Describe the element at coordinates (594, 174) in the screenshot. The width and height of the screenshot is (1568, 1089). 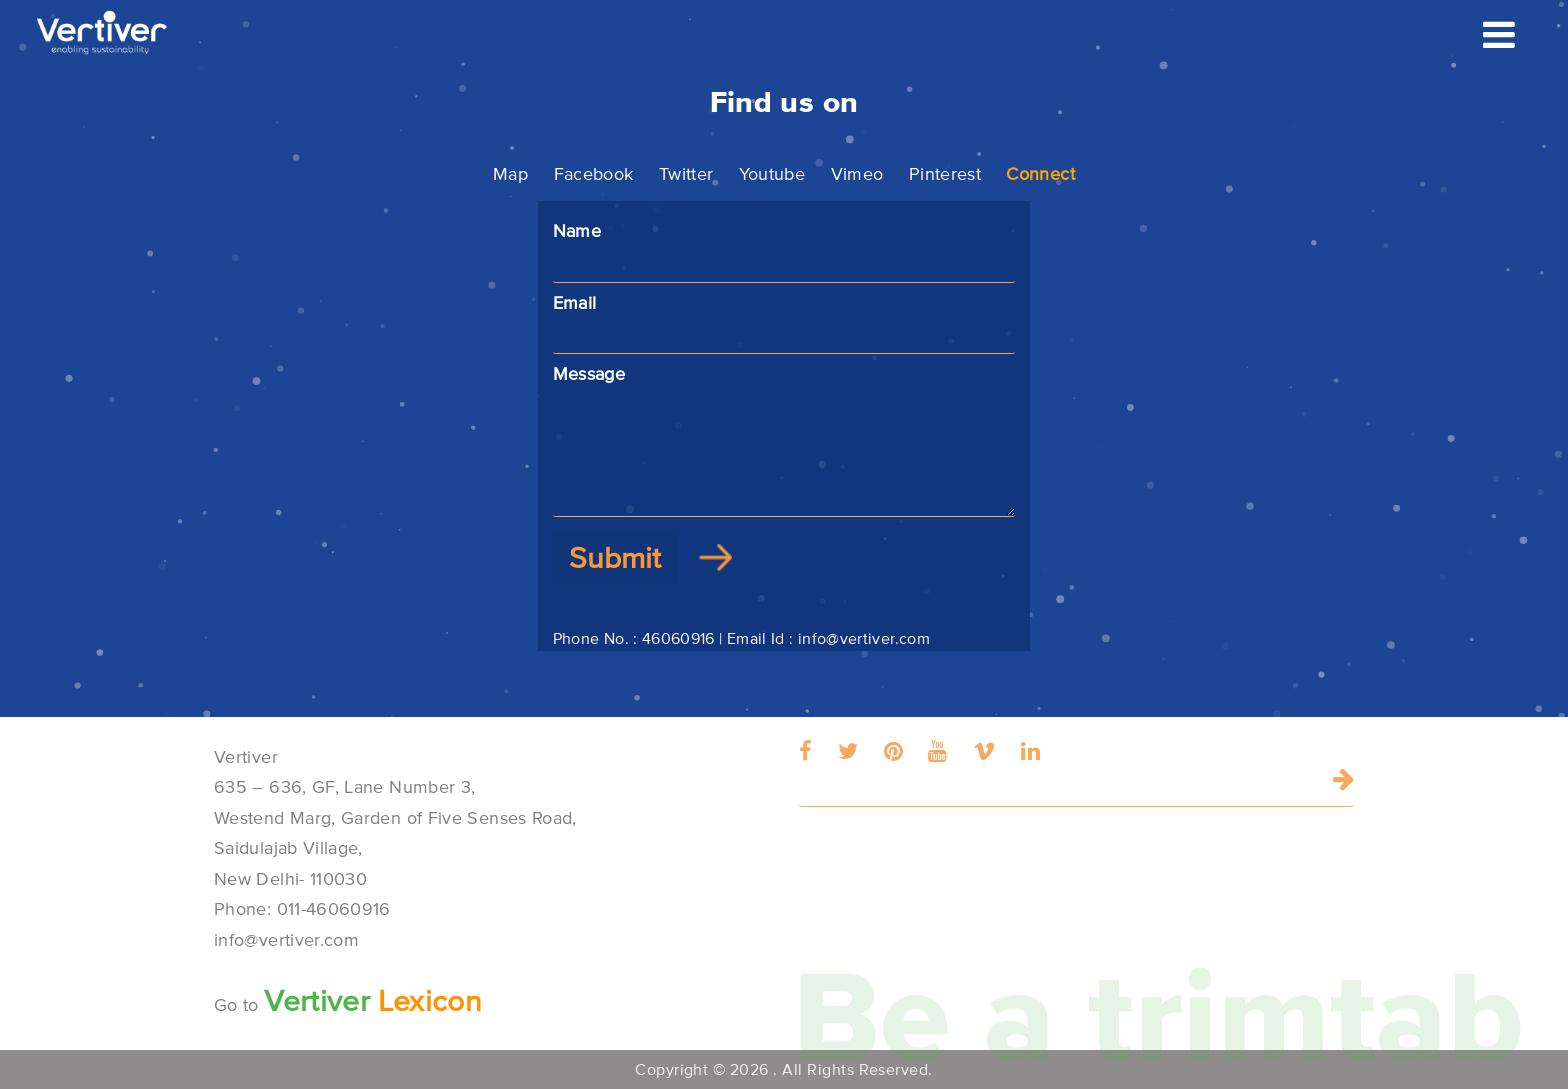
I see `Facebook` at that location.